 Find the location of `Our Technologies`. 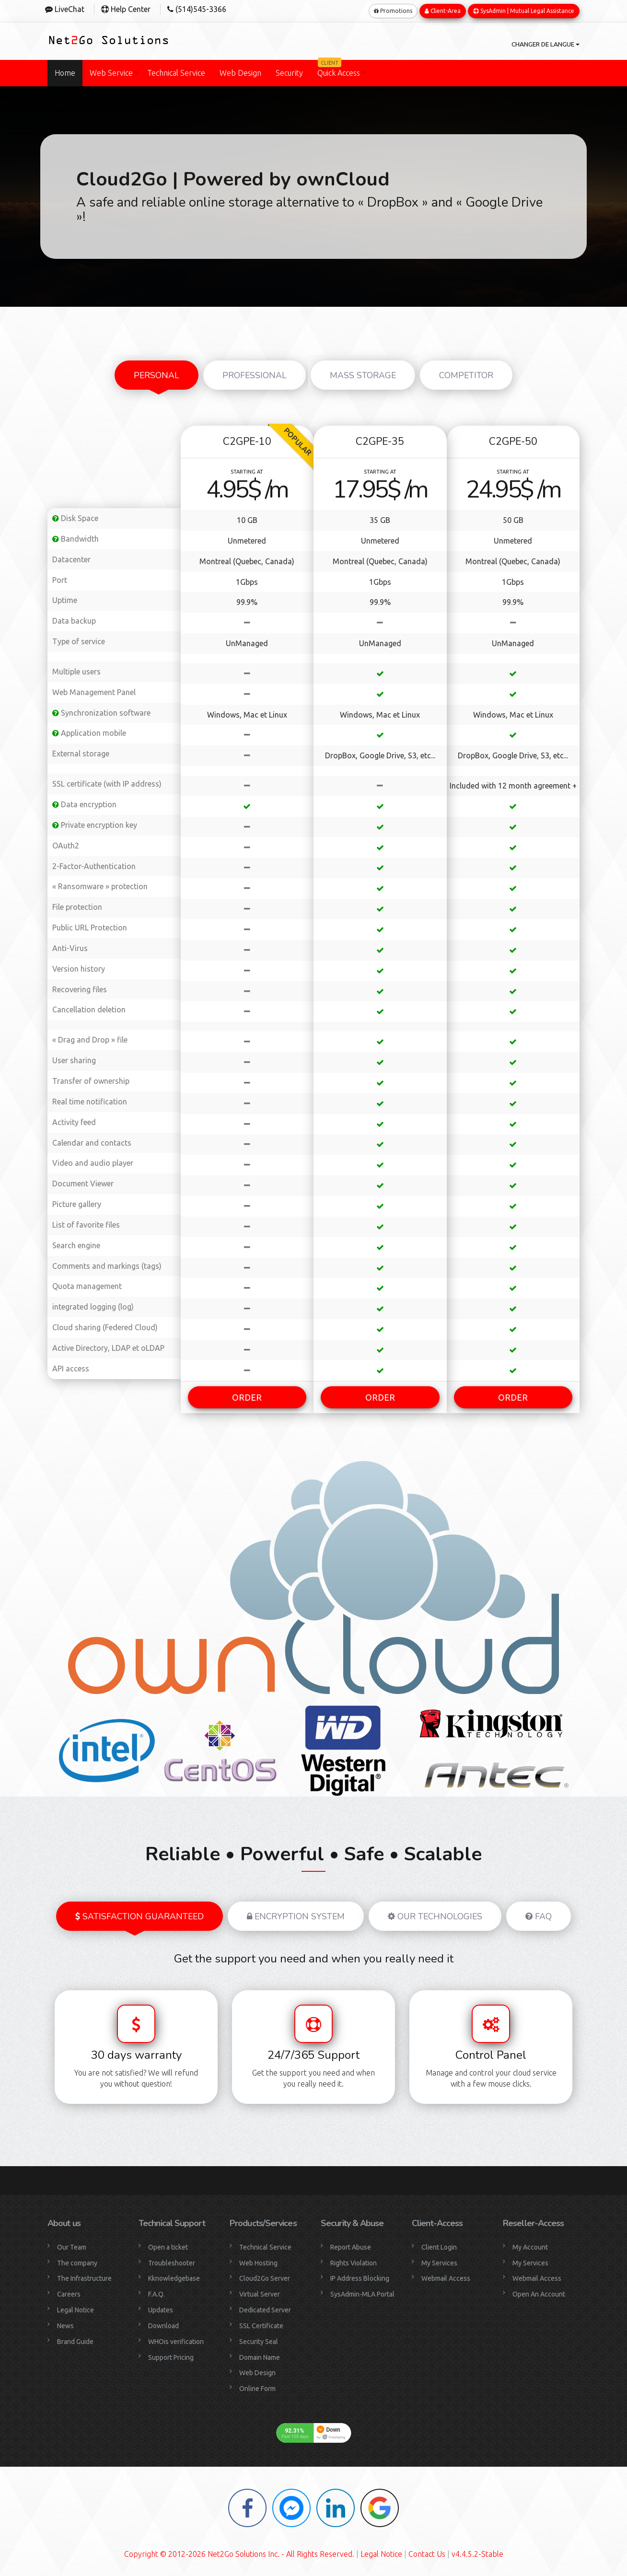

Our Technologies is located at coordinates (435, 1914).